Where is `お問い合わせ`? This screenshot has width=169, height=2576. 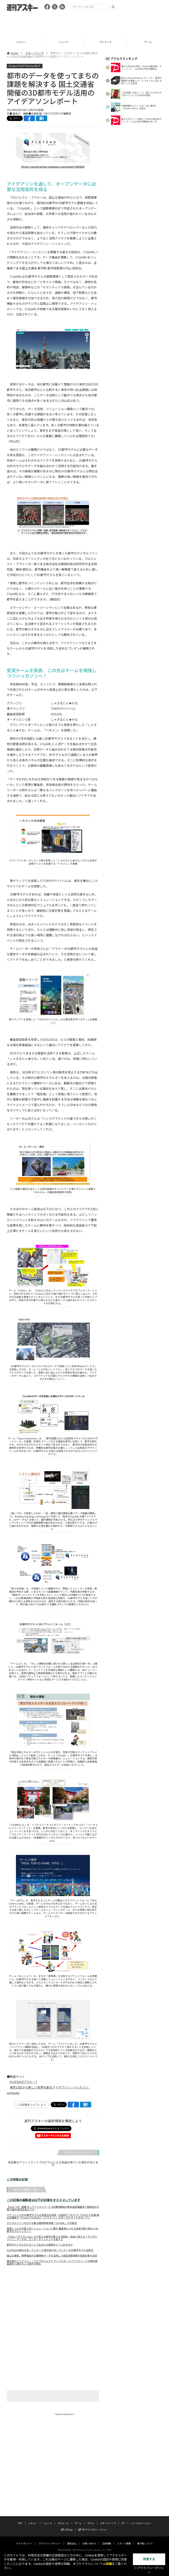 お問い合わせ is located at coordinates (89, 2539).